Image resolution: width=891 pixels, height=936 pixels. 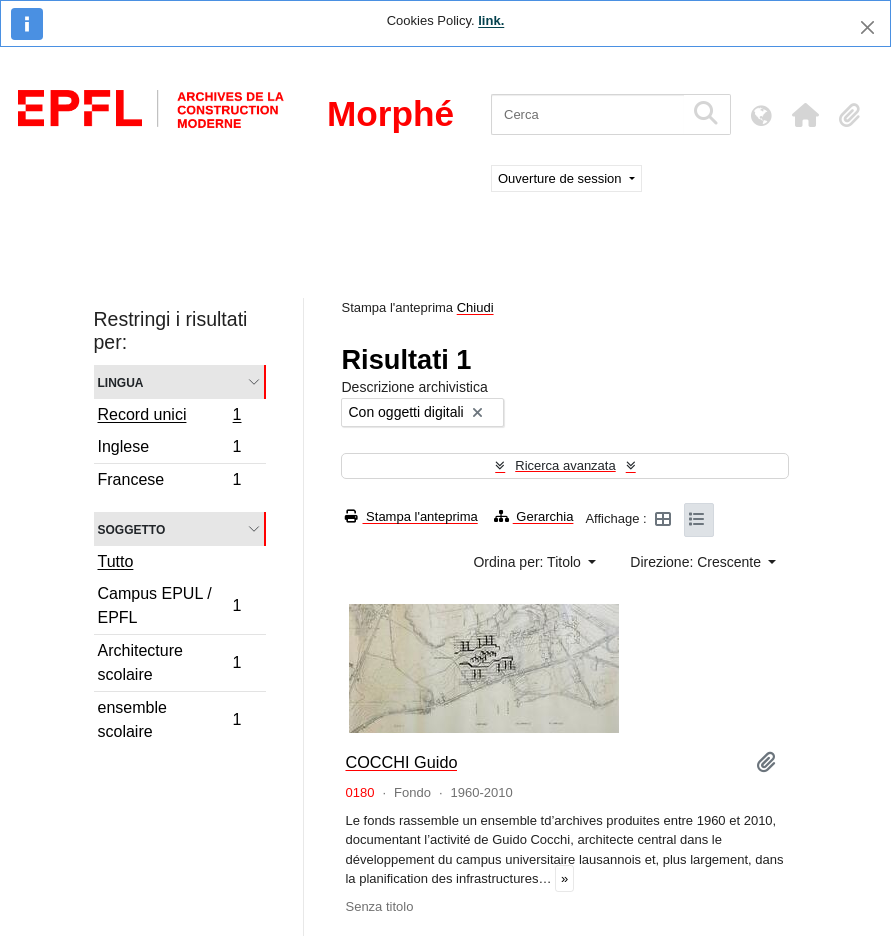 I want to click on Stampa l'anteprima, so click(x=411, y=516).